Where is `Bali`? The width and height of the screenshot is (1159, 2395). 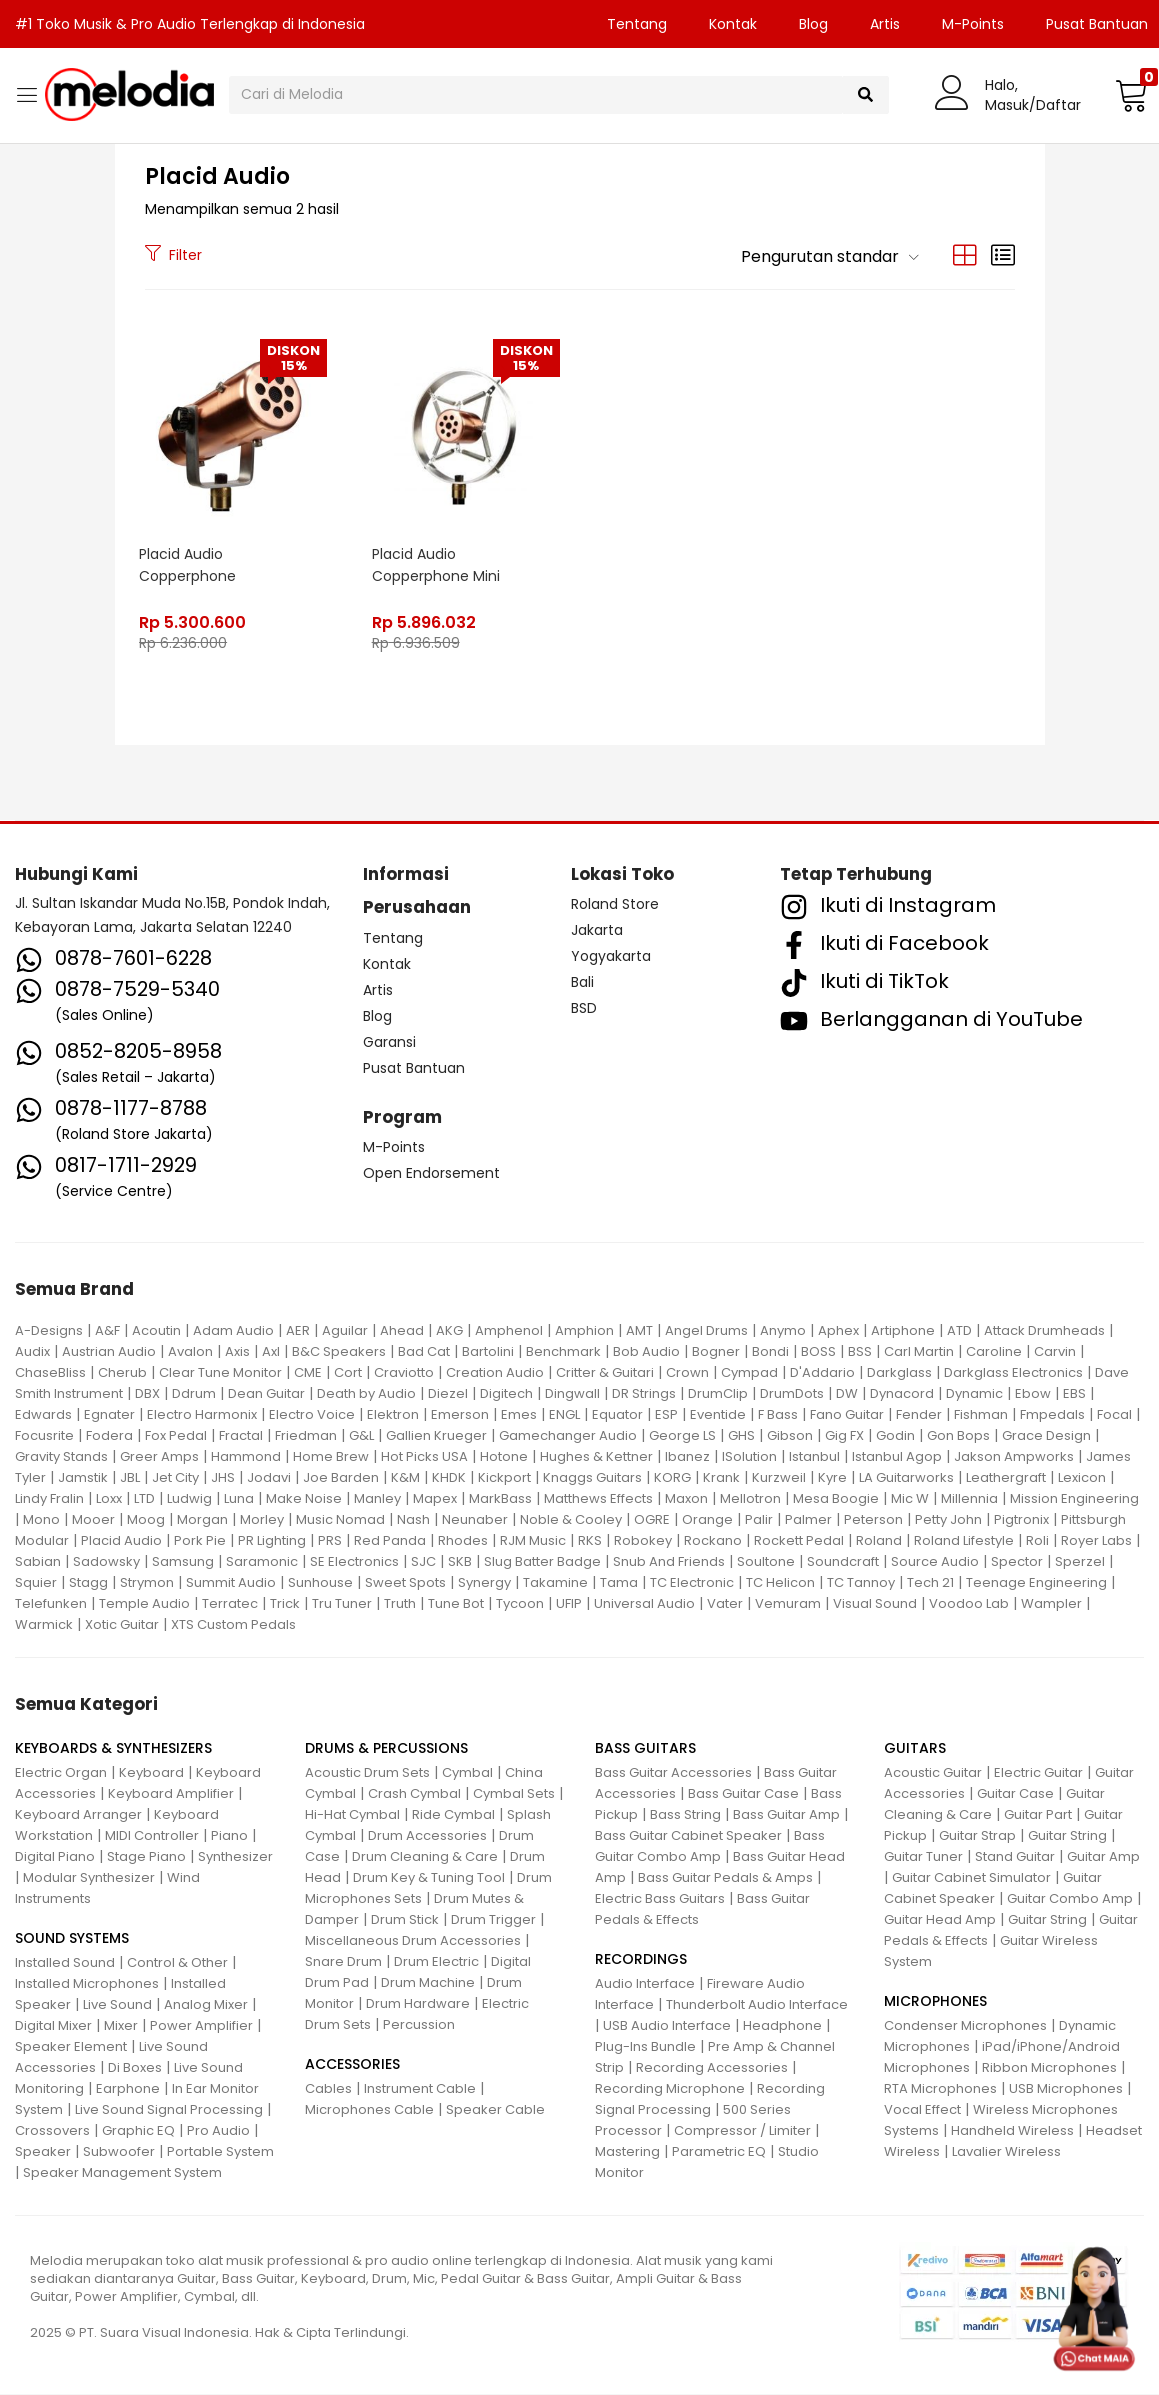
Bali is located at coordinates (582, 983).